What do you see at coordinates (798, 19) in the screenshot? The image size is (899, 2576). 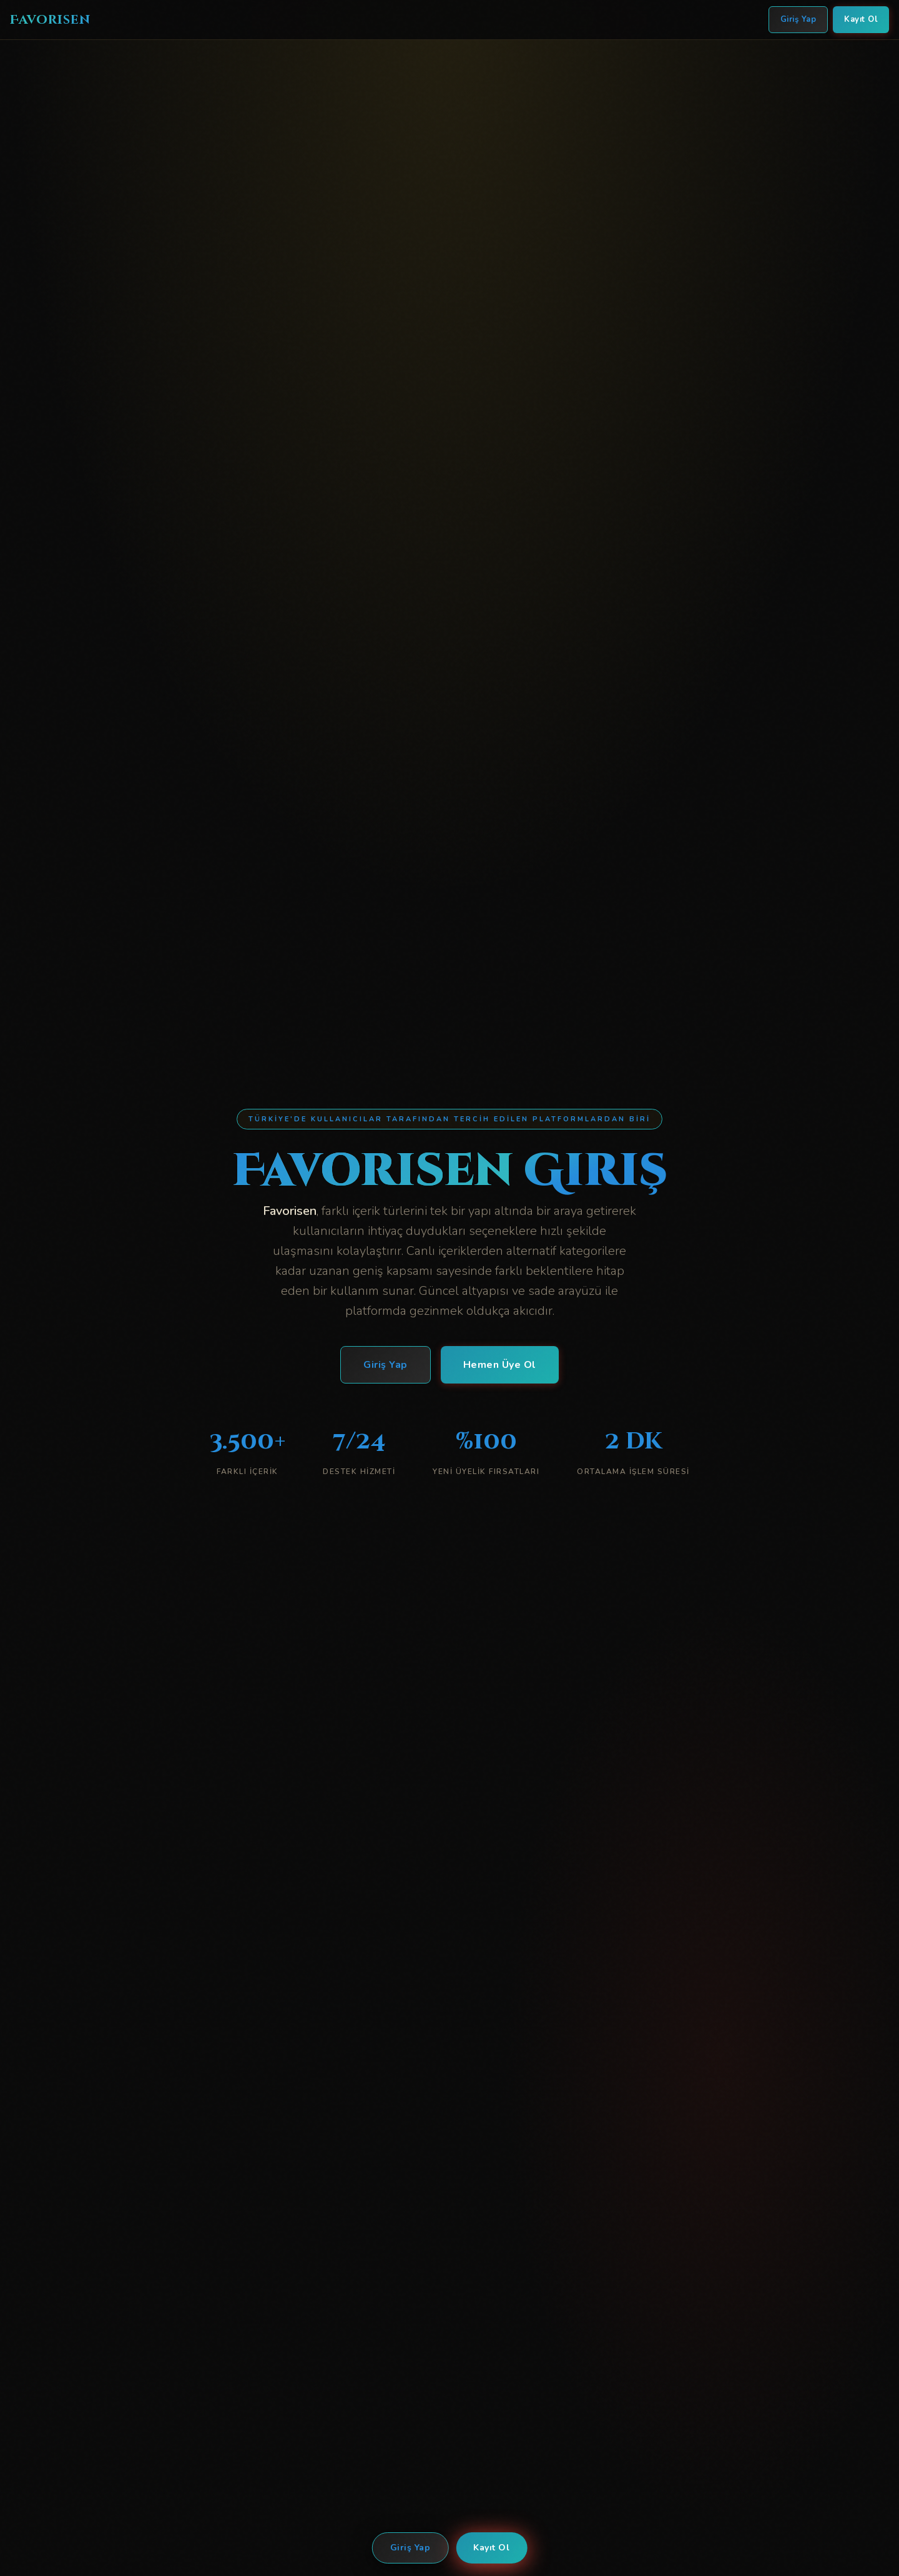 I see `Giriş Yap [Favorisen Giriş Yap]` at bounding box center [798, 19].